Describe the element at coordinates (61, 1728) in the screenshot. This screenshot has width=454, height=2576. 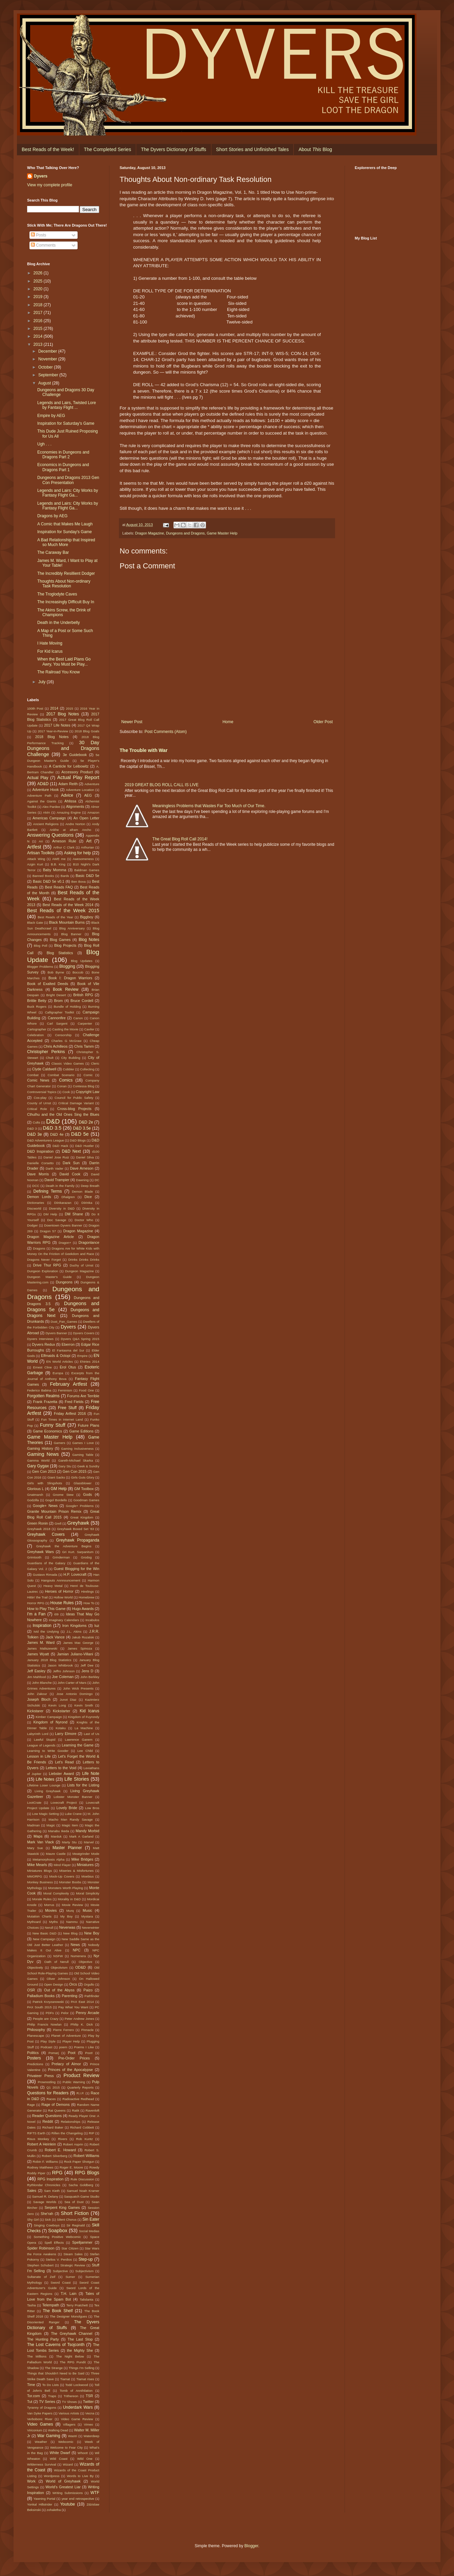
I see `Kotaku` at that location.